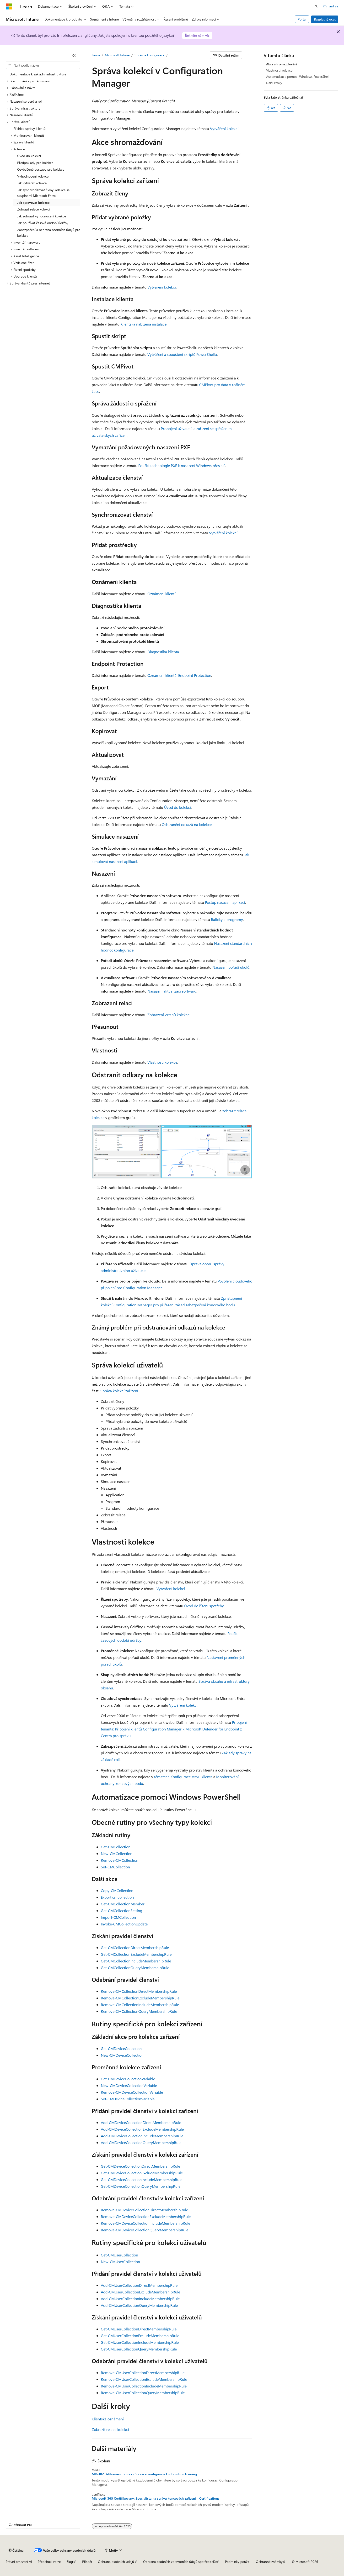 Image resolution: width=344 pixels, height=2576 pixels. I want to click on Remove-CMUserCollectionExcludeMembershipRule, so click(144, 2379).